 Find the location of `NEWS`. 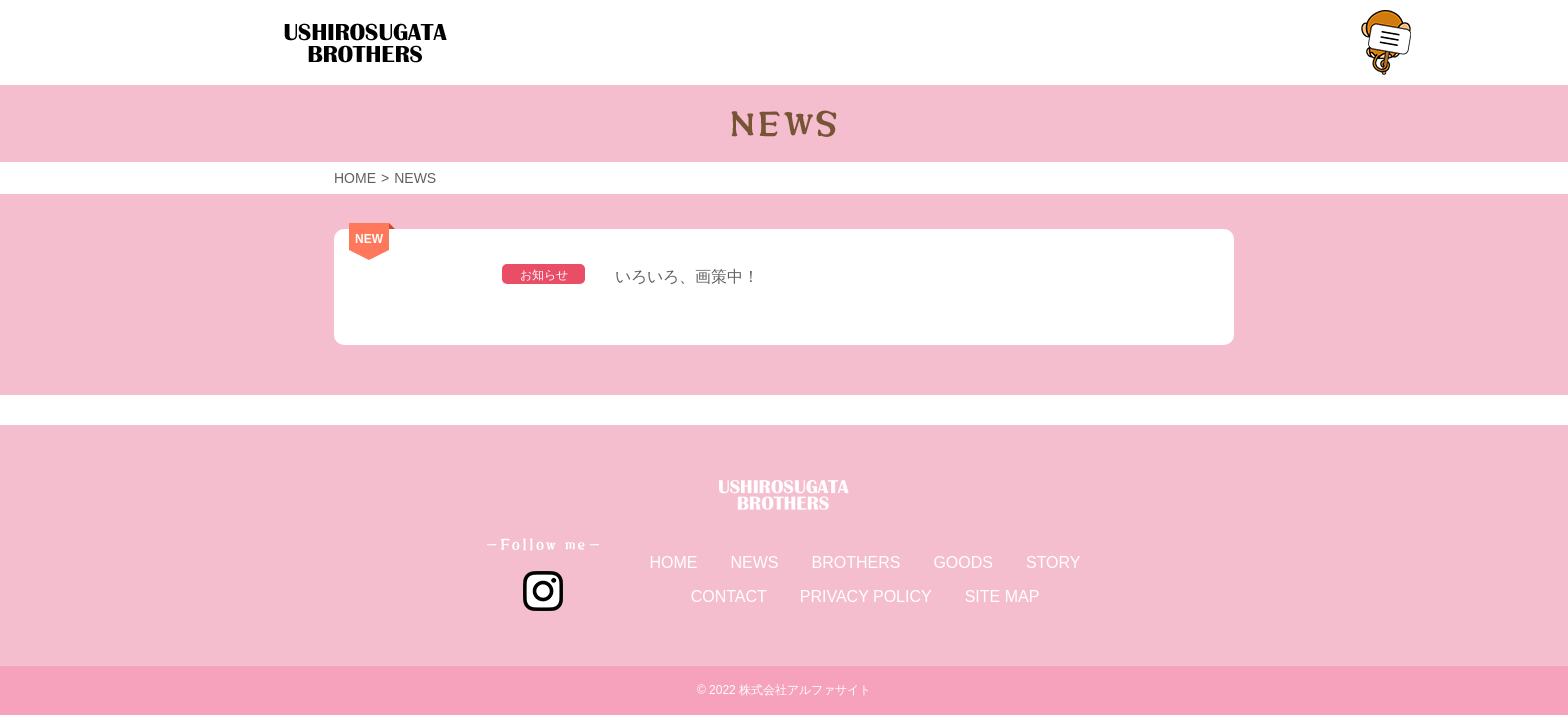

NEWS is located at coordinates (754, 562).